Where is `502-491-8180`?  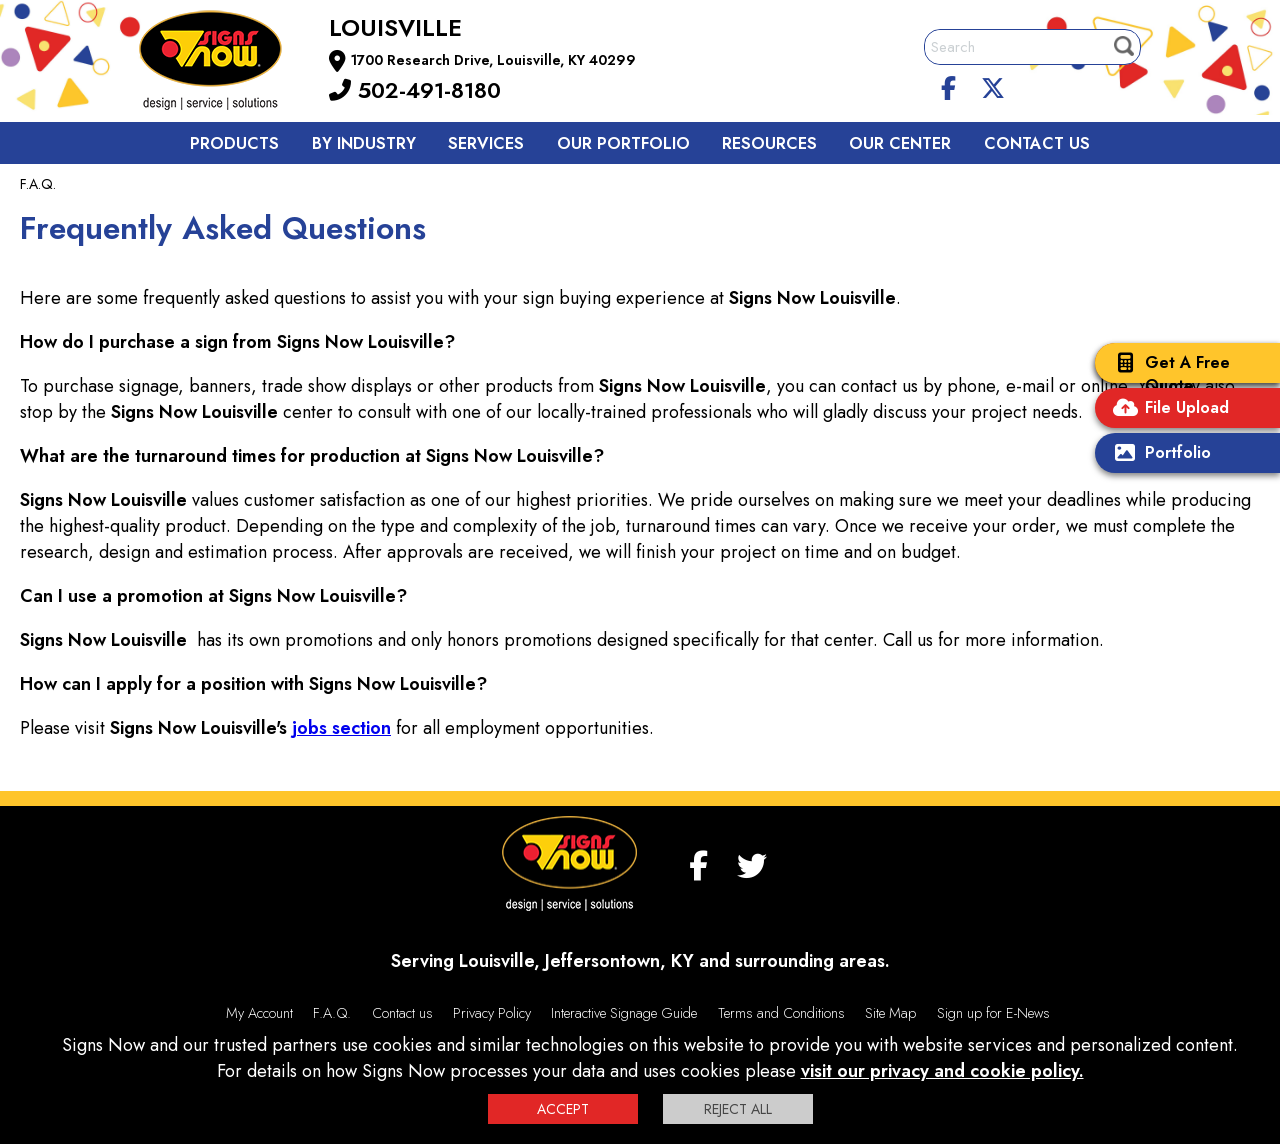 502-491-8180 is located at coordinates (415, 90).